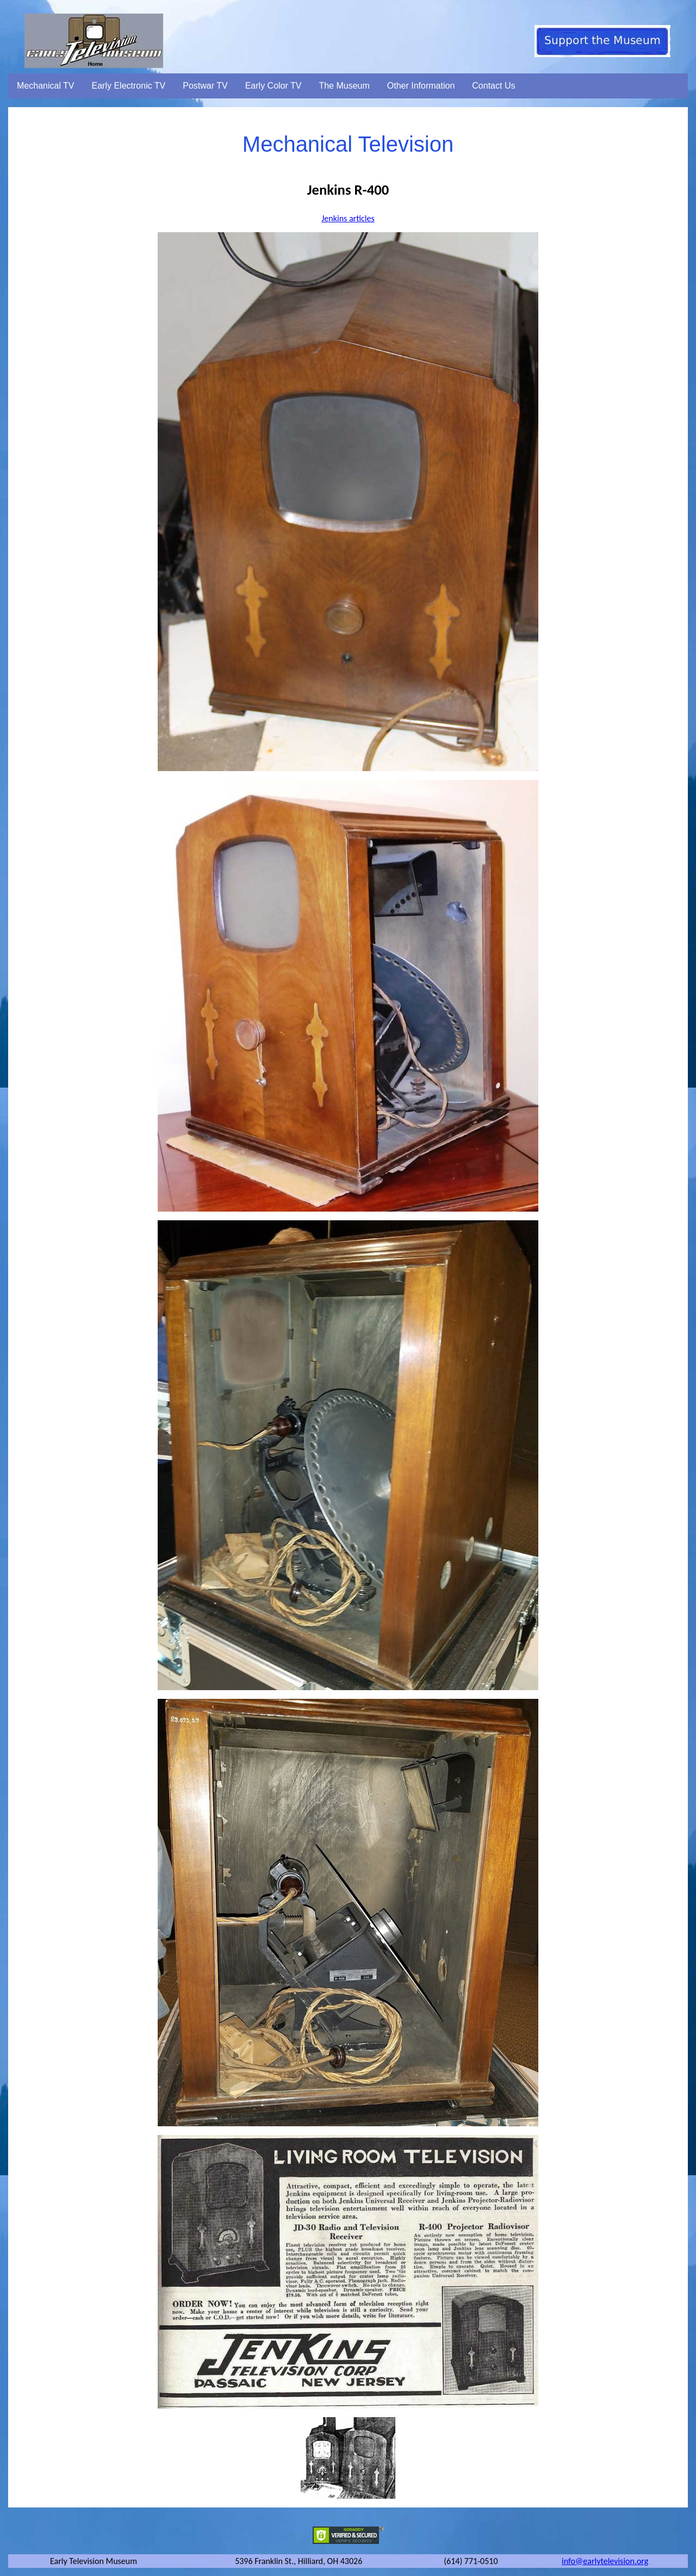  What do you see at coordinates (493, 85) in the screenshot?
I see `Contact Us` at bounding box center [493, 85].